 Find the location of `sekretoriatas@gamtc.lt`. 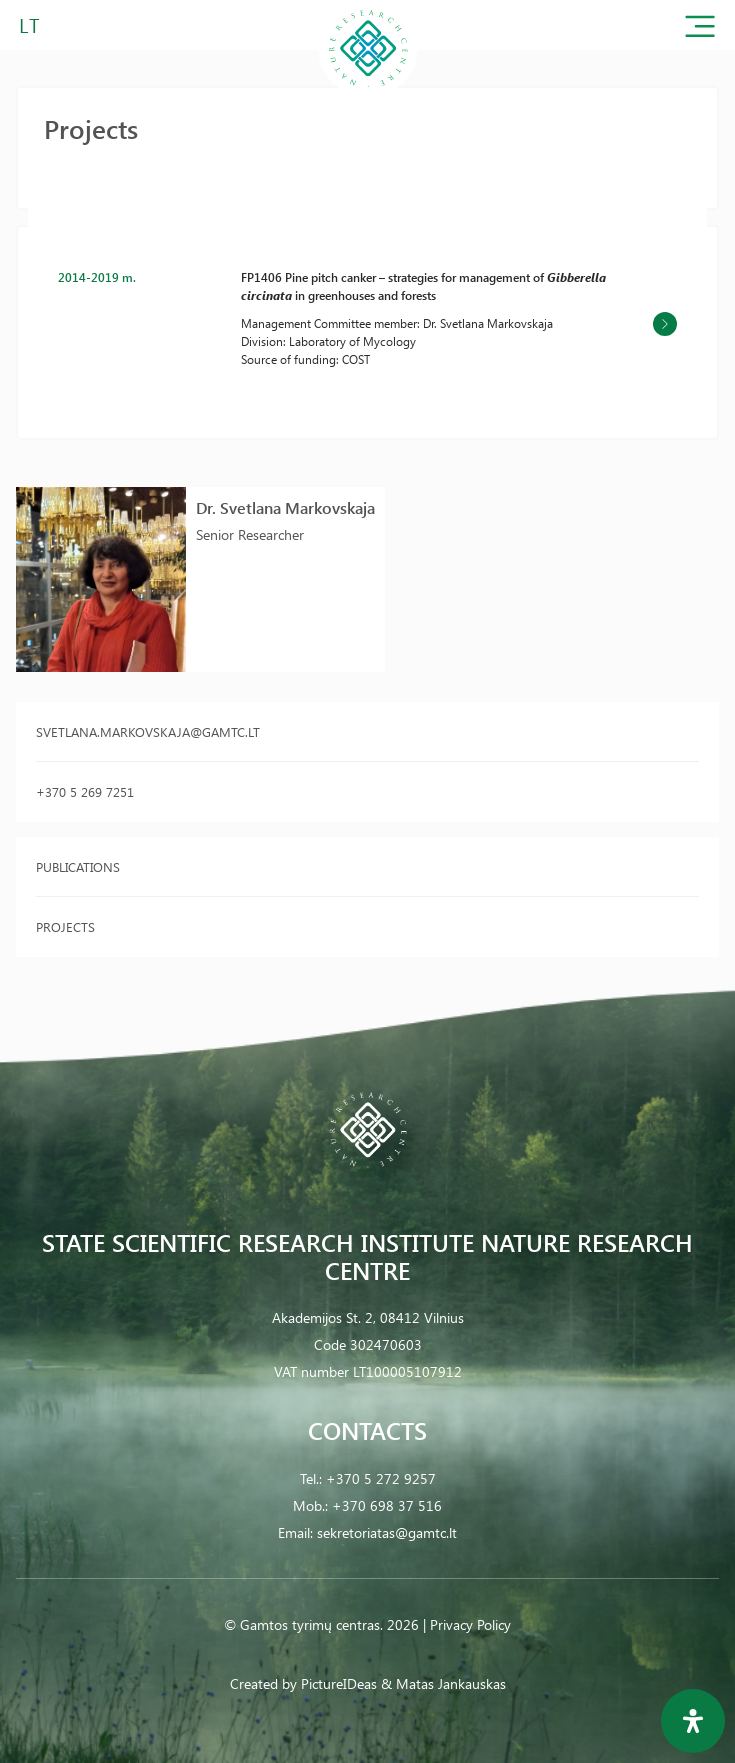

sekretoriatas@gamtc.lt is located at coordinates (387, 1532).